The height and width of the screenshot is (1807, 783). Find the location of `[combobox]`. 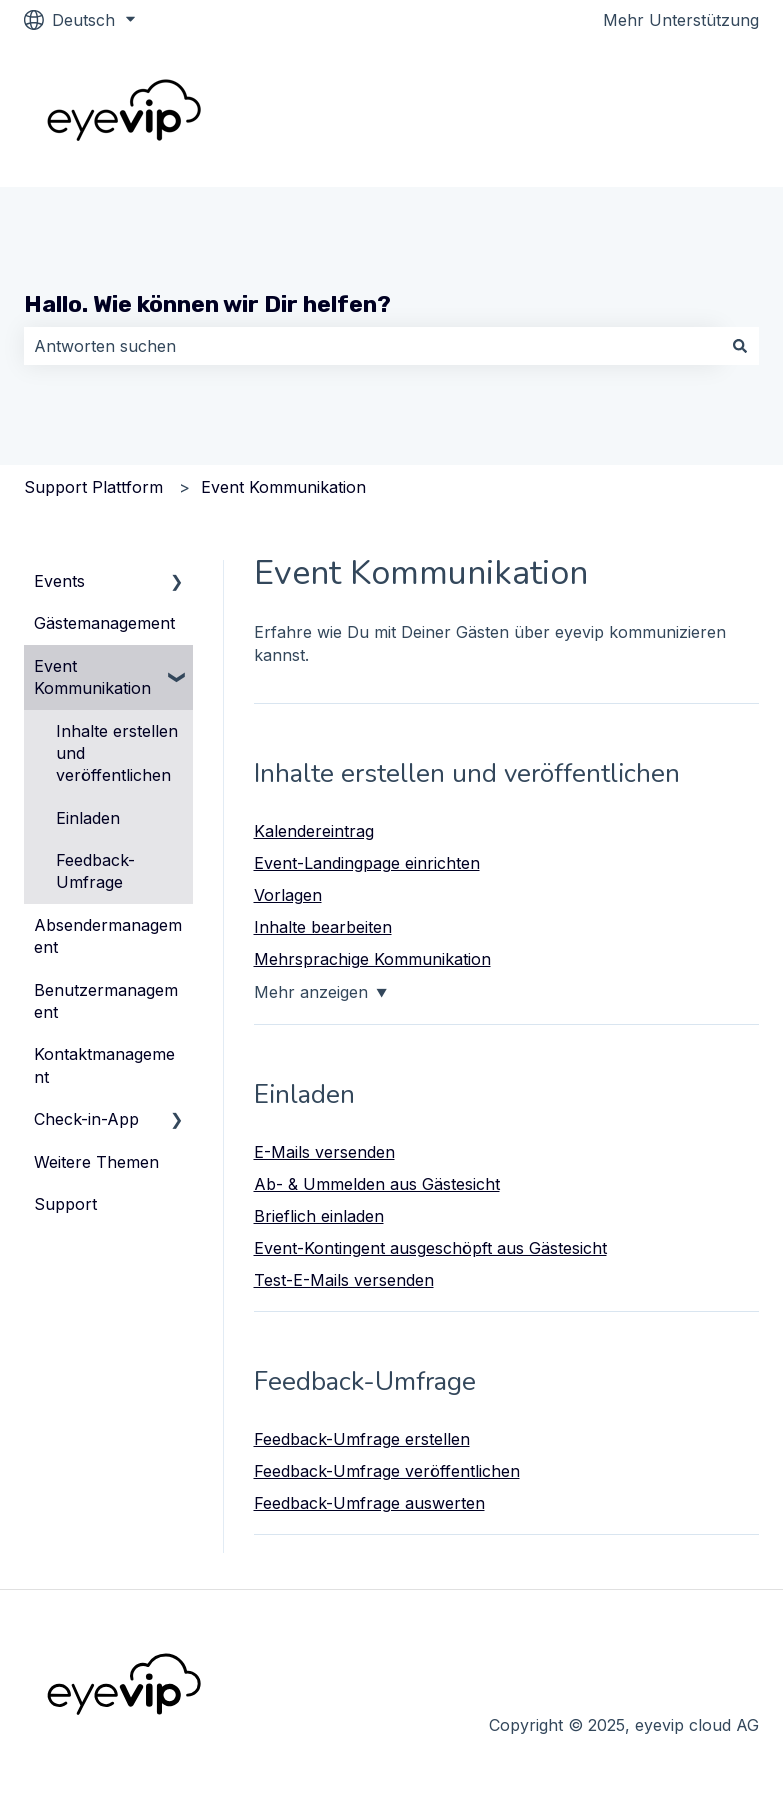

[combobox] is located at coordinates (372, 346).